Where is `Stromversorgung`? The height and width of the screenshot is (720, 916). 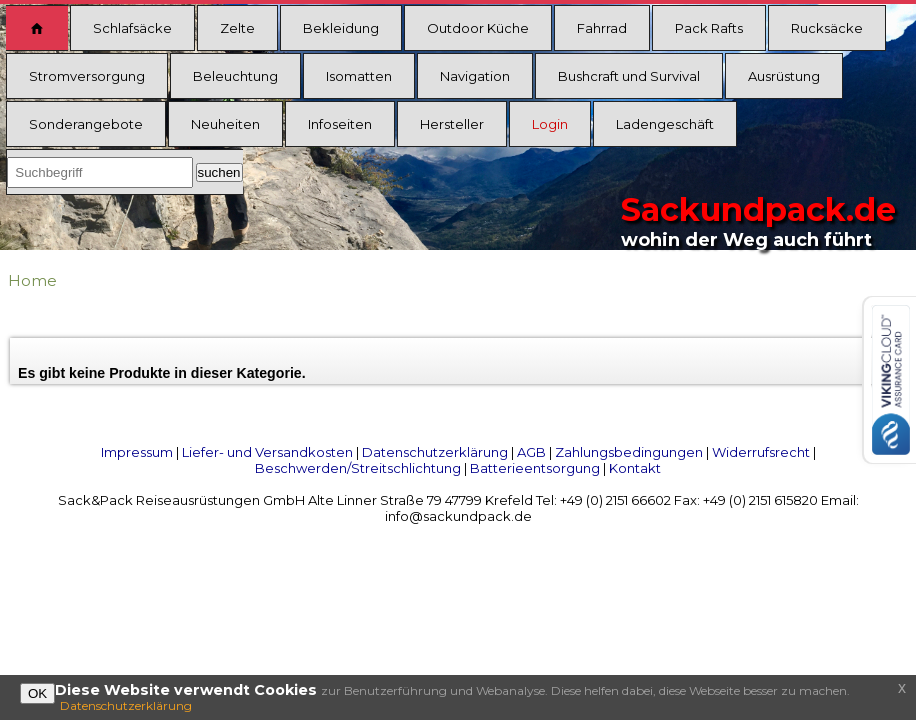 Stromversorgung is located at coordinates (87, 76).